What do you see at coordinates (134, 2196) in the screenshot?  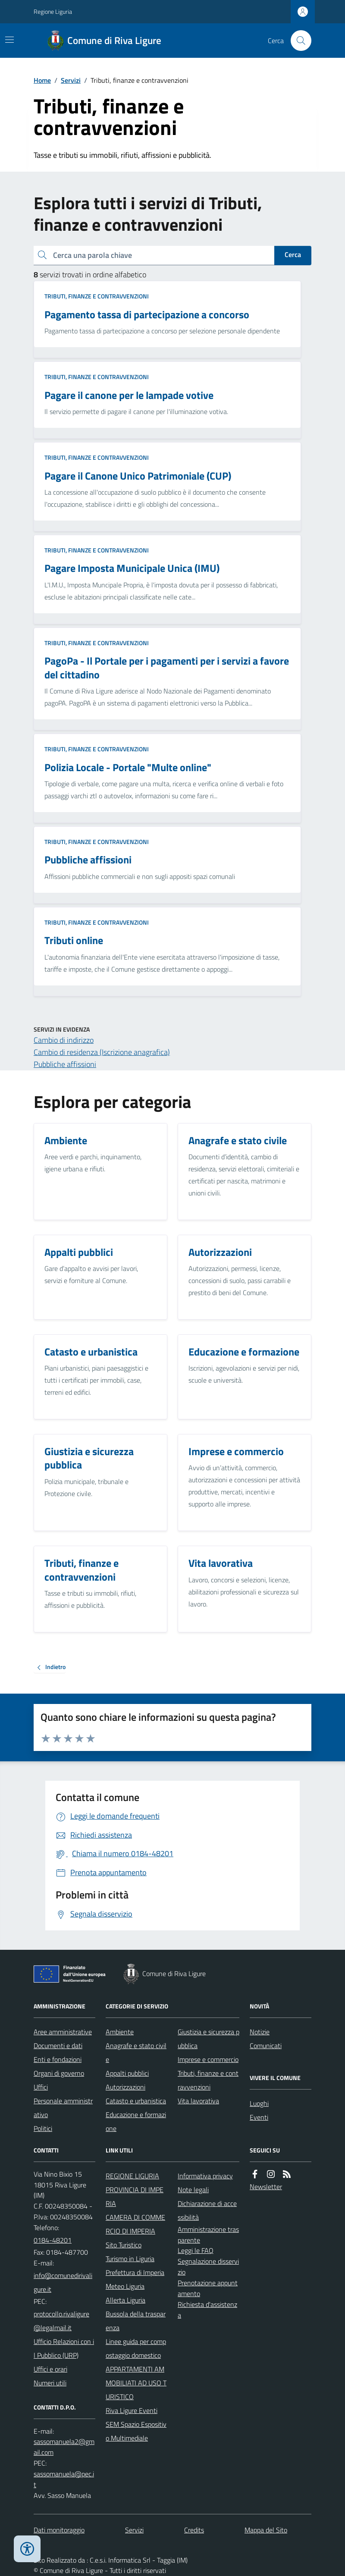 I see `PROVINCIA DI IMPERIA` at bounding box center [134, 2196].